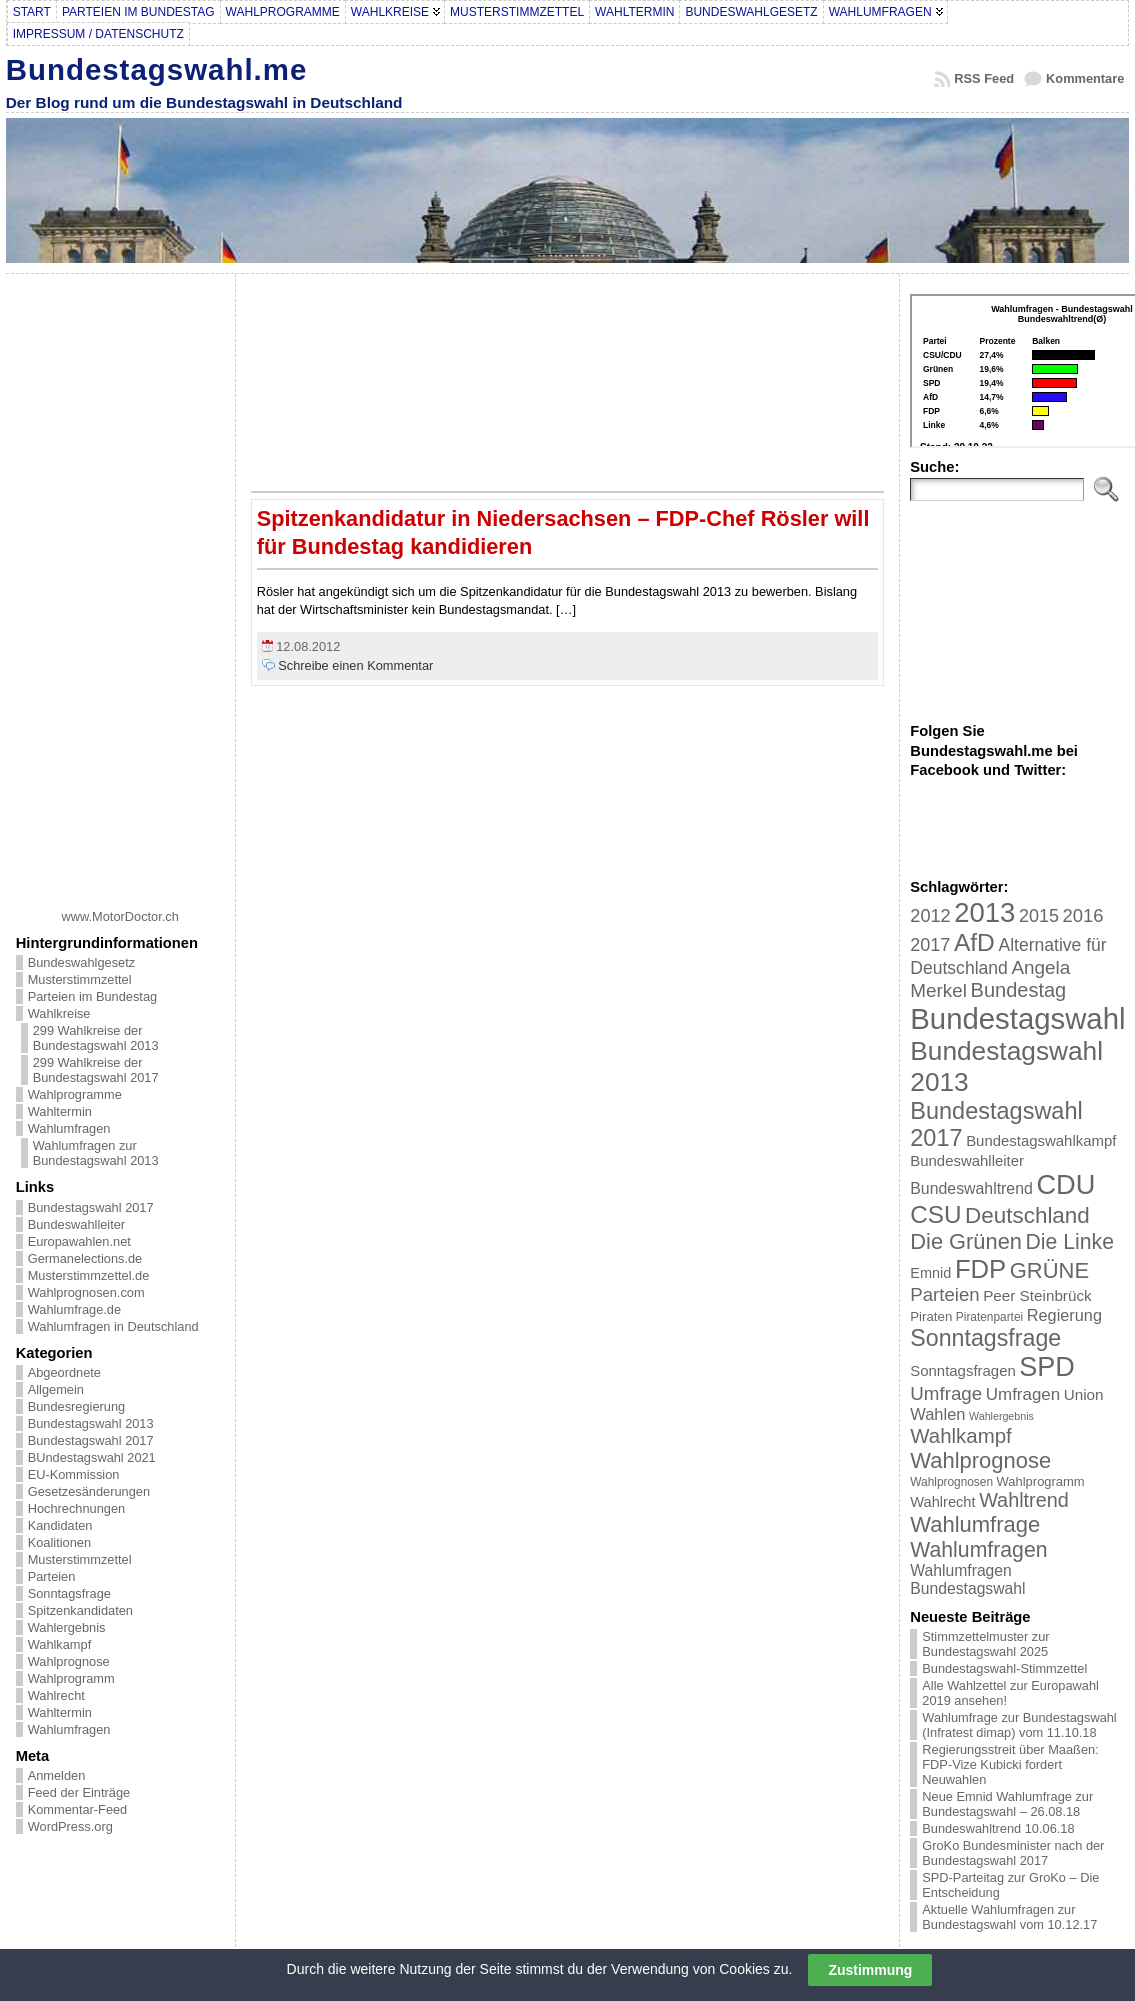  What do you see at coordinates (76, 1224) in the screenshot?
I see `Bundeswahlleiter` at bounding box center [76, 1224].